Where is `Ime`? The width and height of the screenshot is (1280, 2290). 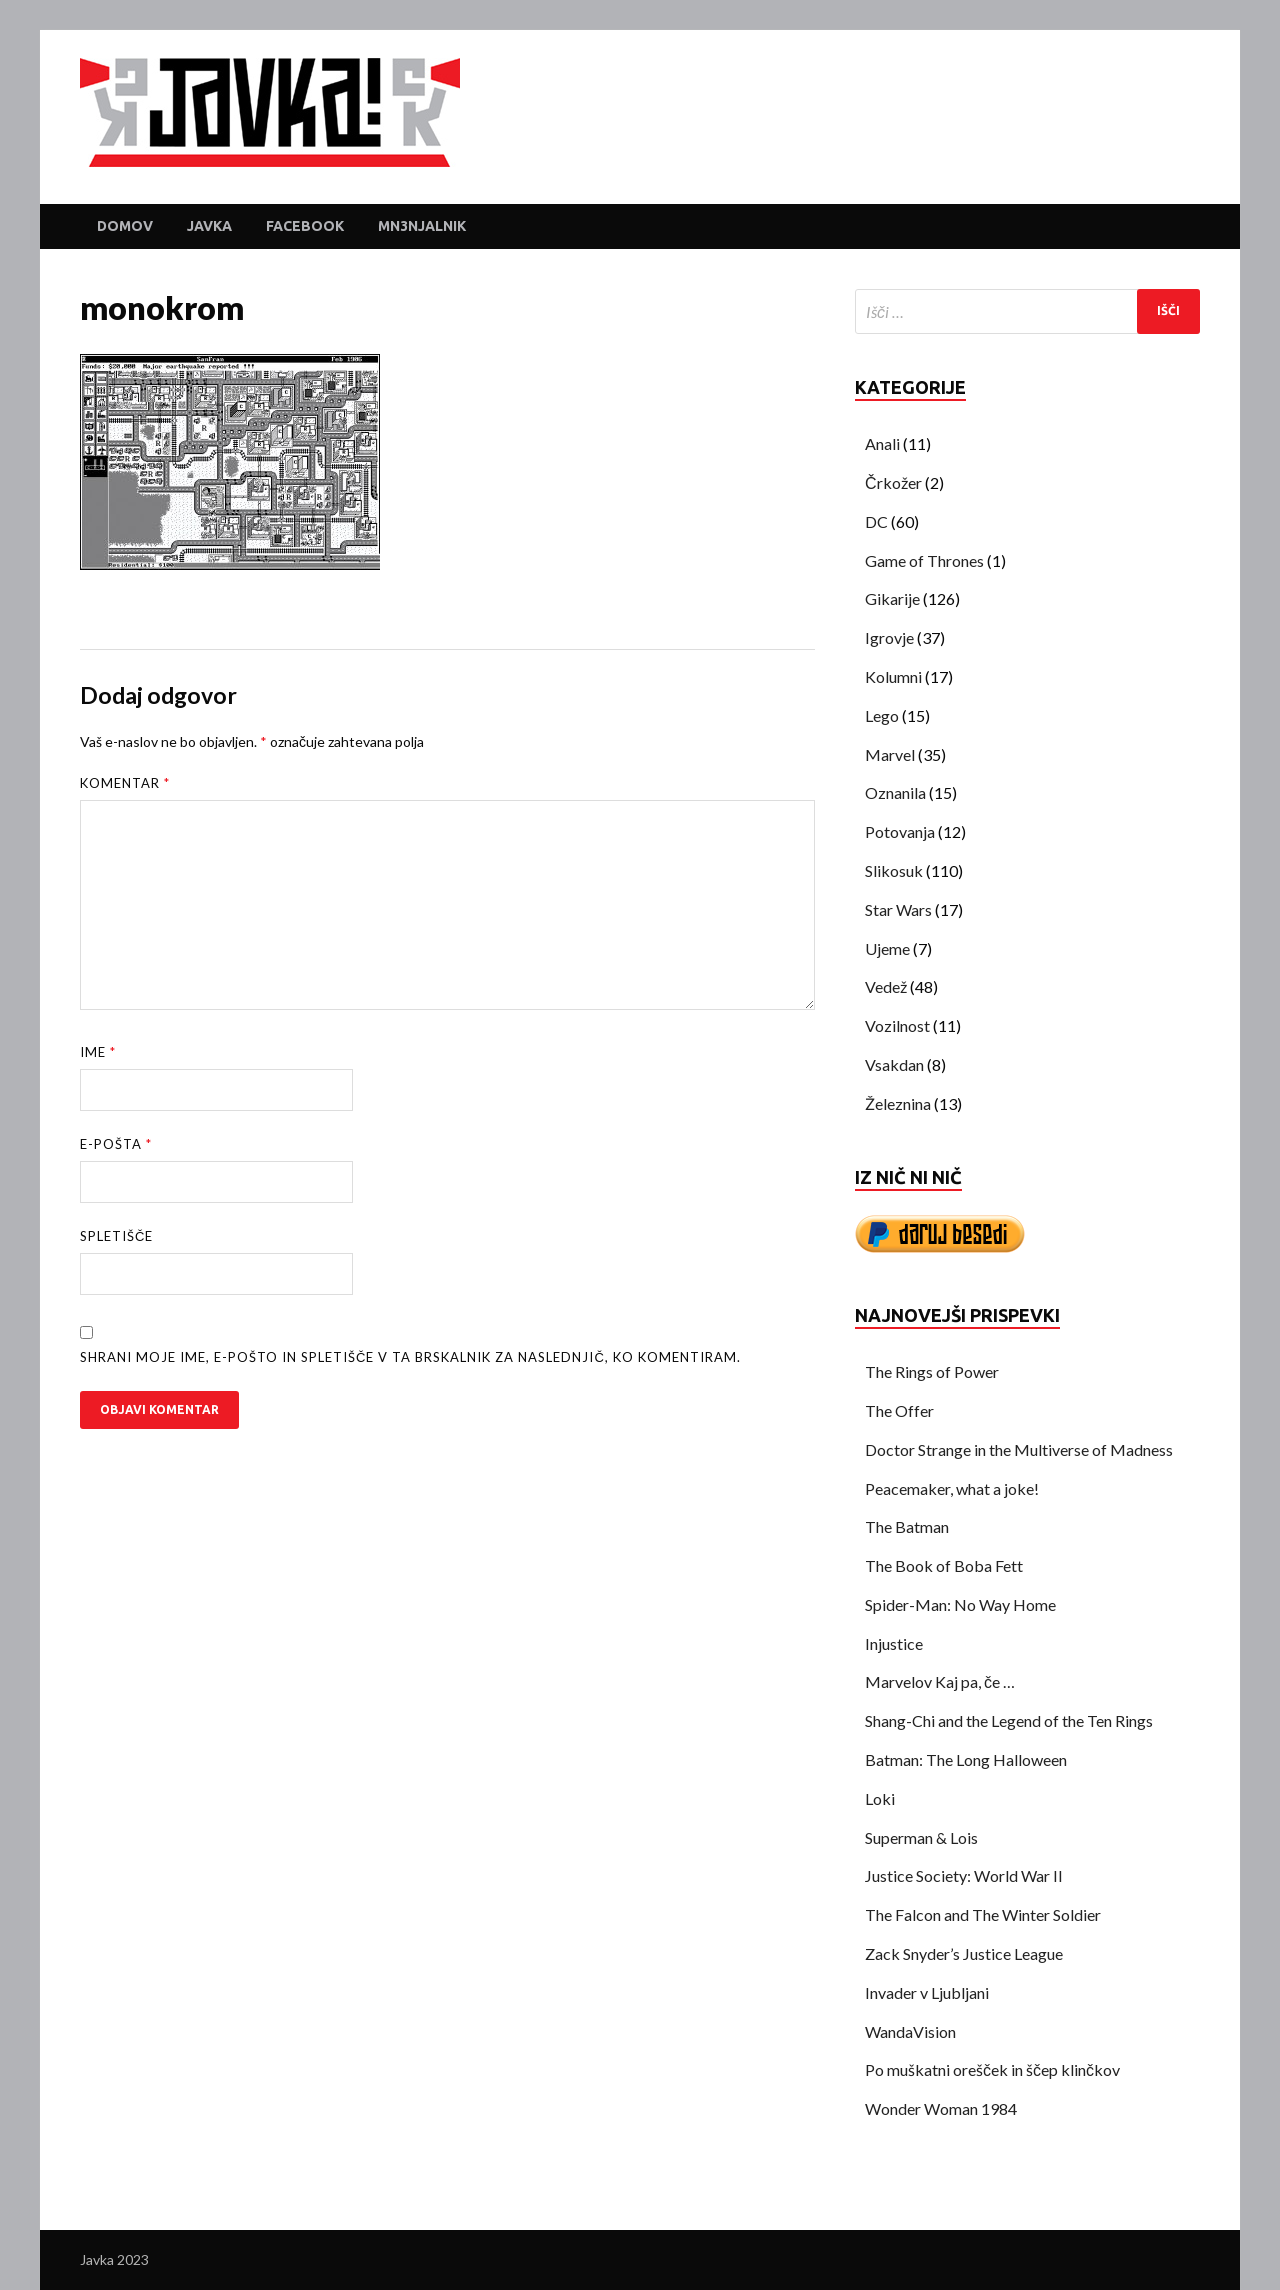
Ime is located at coordinates (98, 1052).